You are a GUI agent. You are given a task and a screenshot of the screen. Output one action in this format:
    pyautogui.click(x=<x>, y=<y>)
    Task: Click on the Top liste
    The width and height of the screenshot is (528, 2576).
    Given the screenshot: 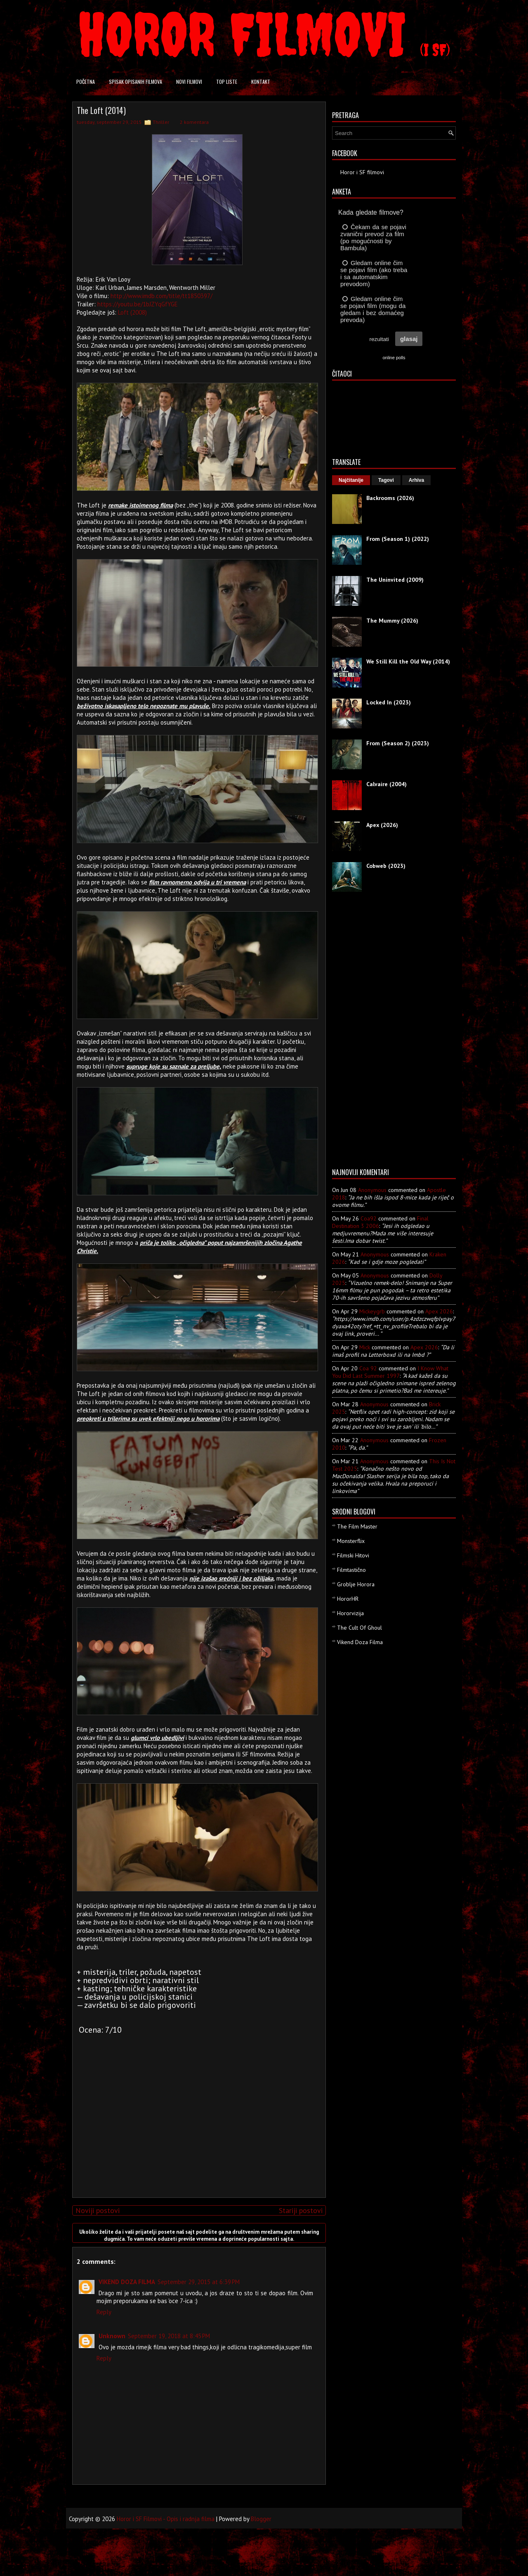 What is the action you would take?
    pyautogui.click(x=226, y=81)
    